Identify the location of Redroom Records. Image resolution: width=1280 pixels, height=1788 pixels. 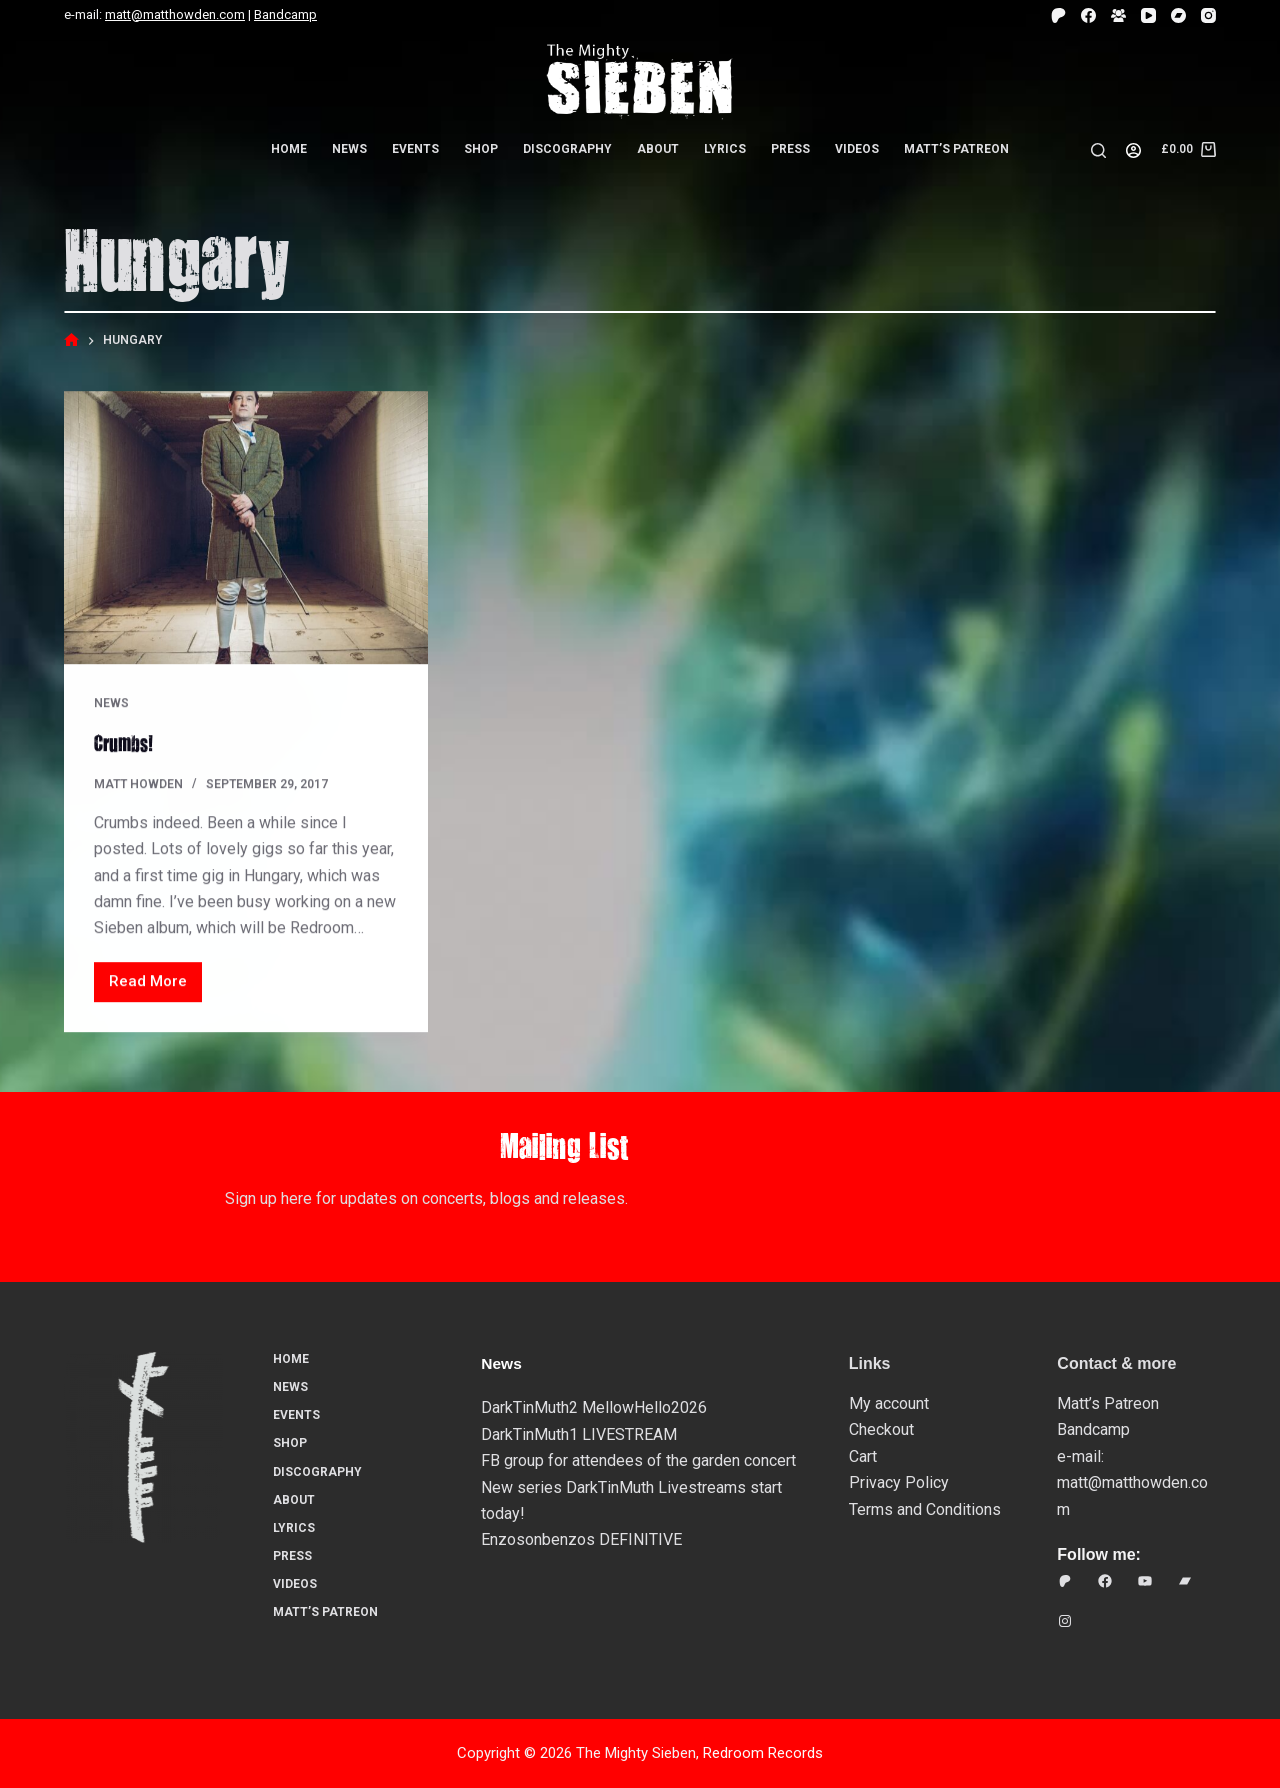
(763, 1753).